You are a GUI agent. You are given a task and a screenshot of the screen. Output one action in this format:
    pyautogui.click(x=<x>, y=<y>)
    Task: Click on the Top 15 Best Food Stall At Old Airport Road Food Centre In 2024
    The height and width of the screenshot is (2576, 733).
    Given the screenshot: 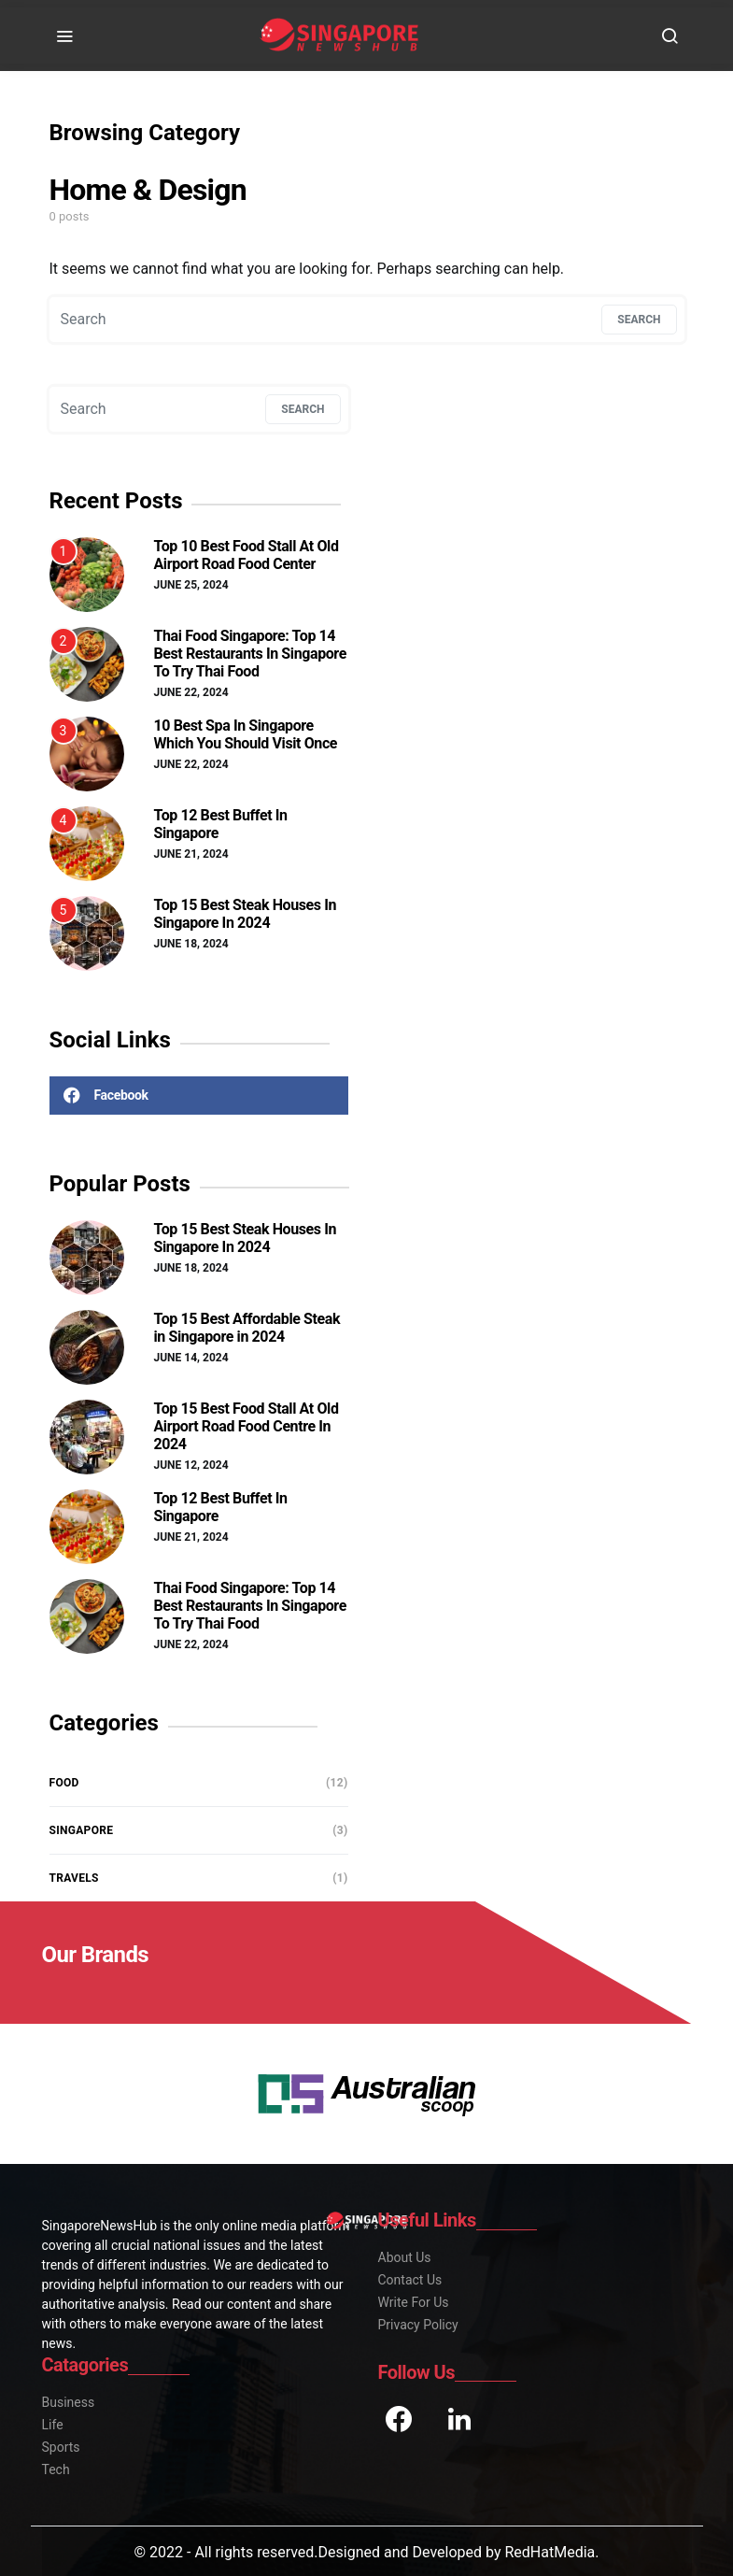 What is the action you would take?
    pyautogui.click(x=246, y=1426)
    